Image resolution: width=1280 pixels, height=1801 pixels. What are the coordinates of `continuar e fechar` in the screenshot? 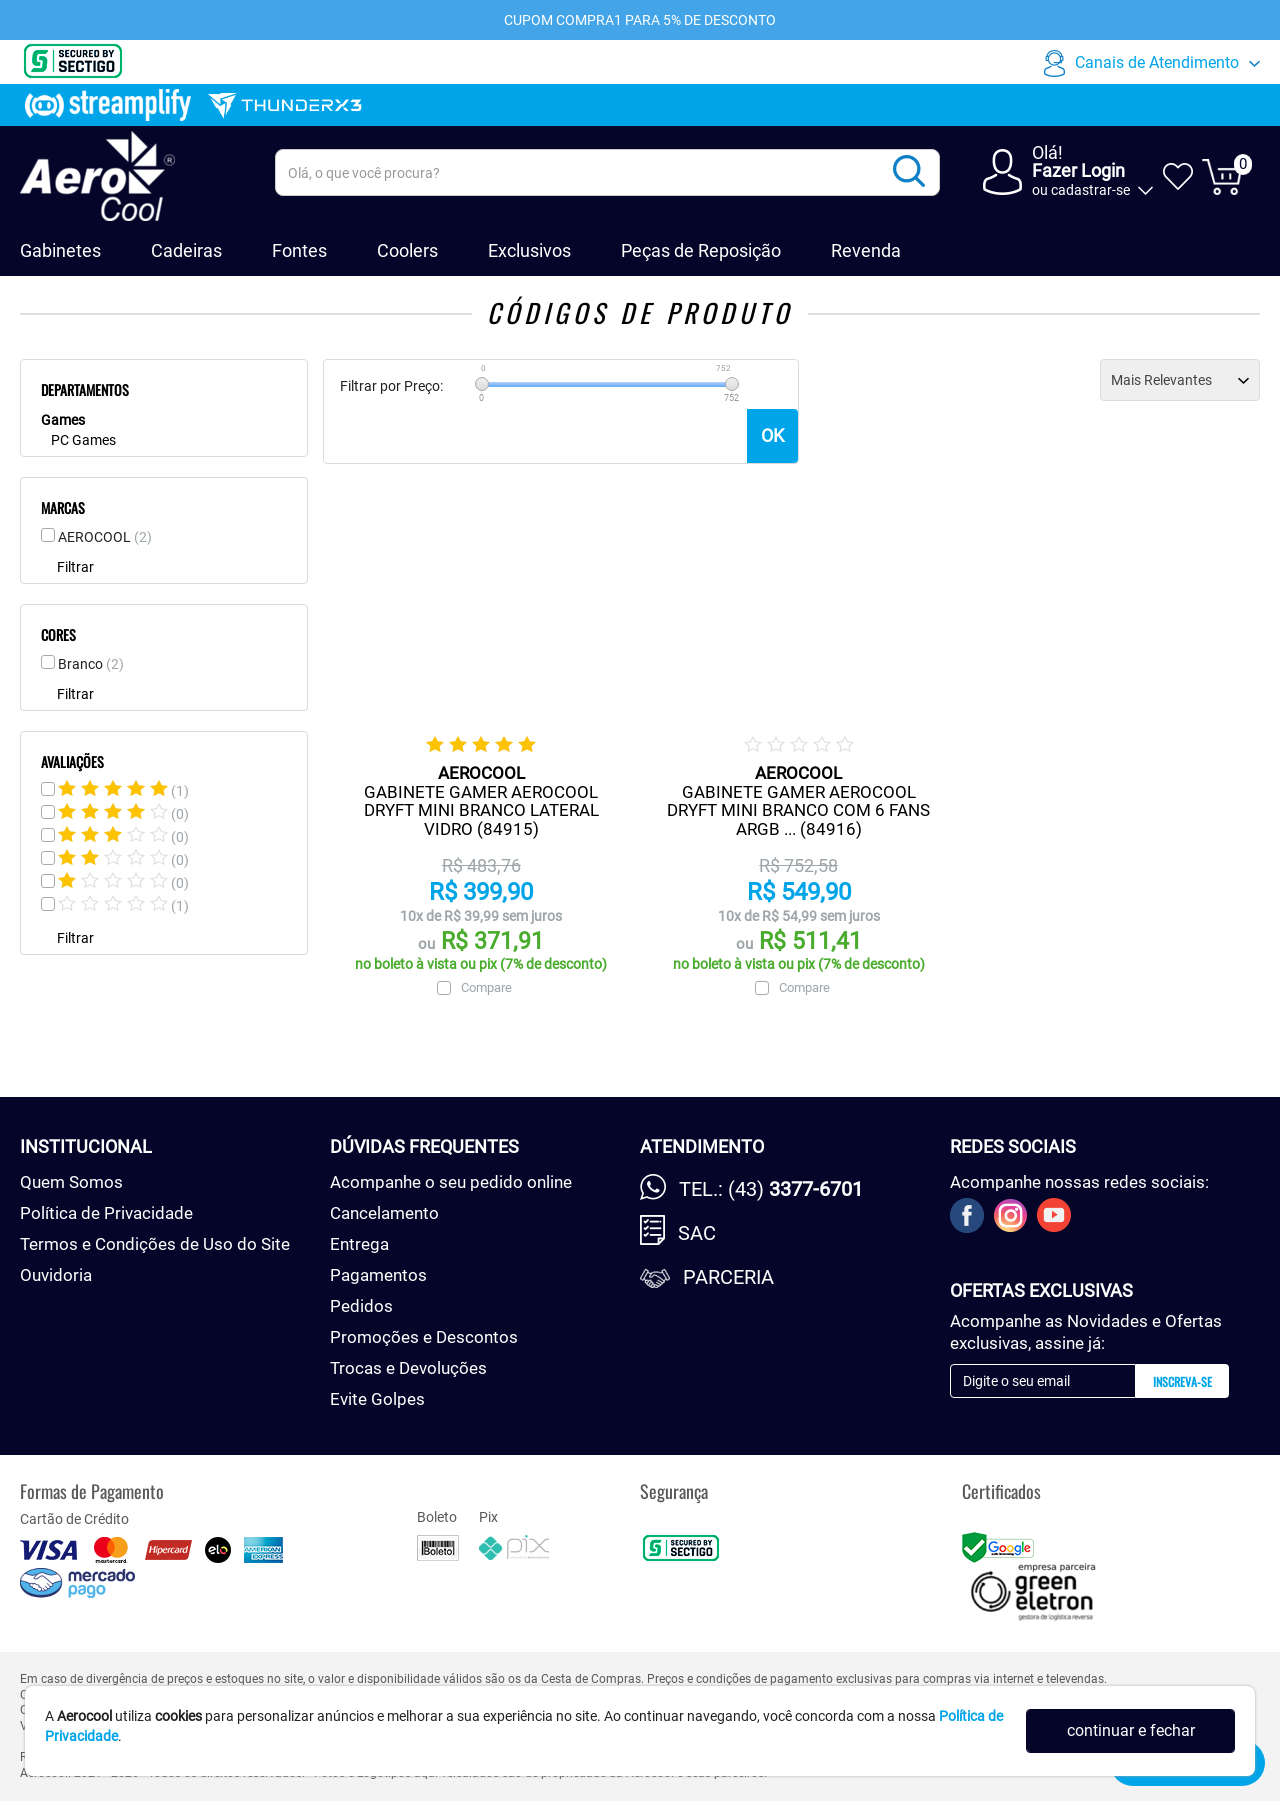 It's located at (1131, 1730).